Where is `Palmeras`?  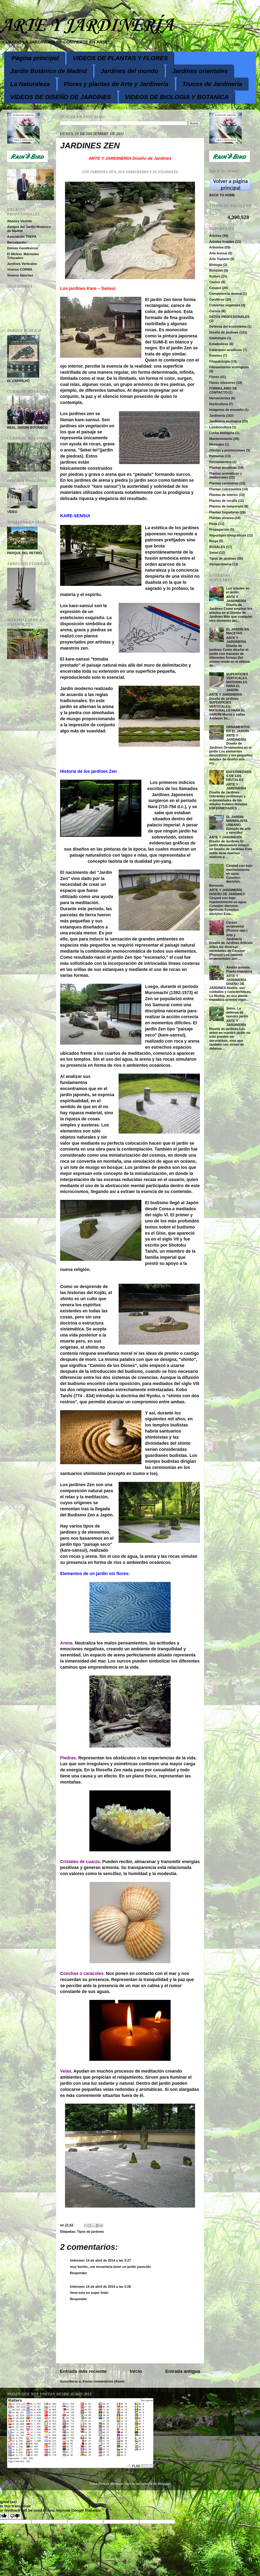 Palmeras is located at coordinates (216, 456).